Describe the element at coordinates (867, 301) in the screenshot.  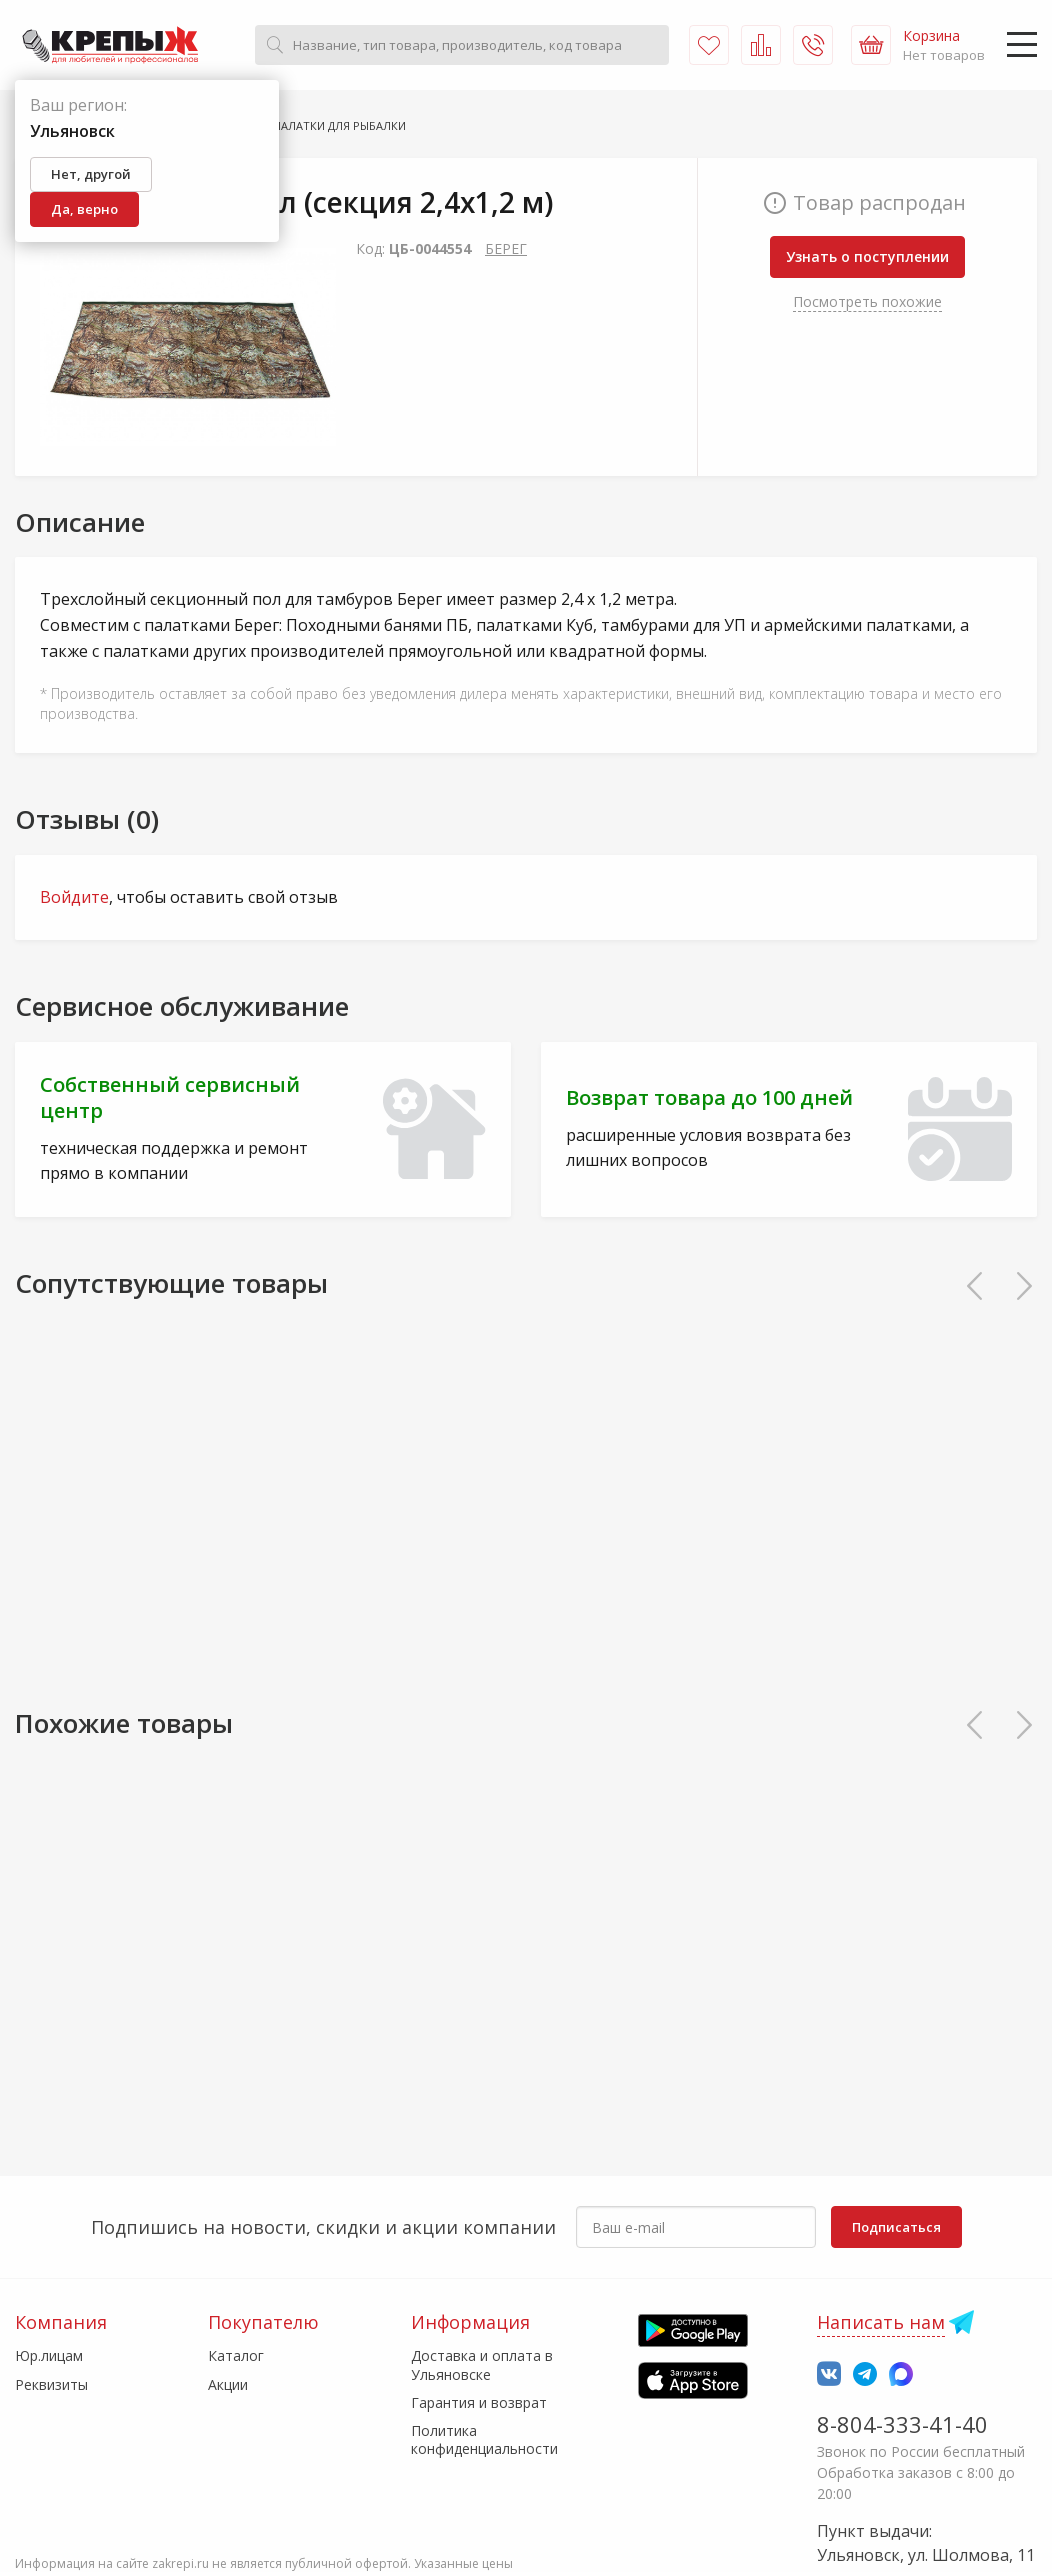
I see `Посмотреть похожие` at that location.